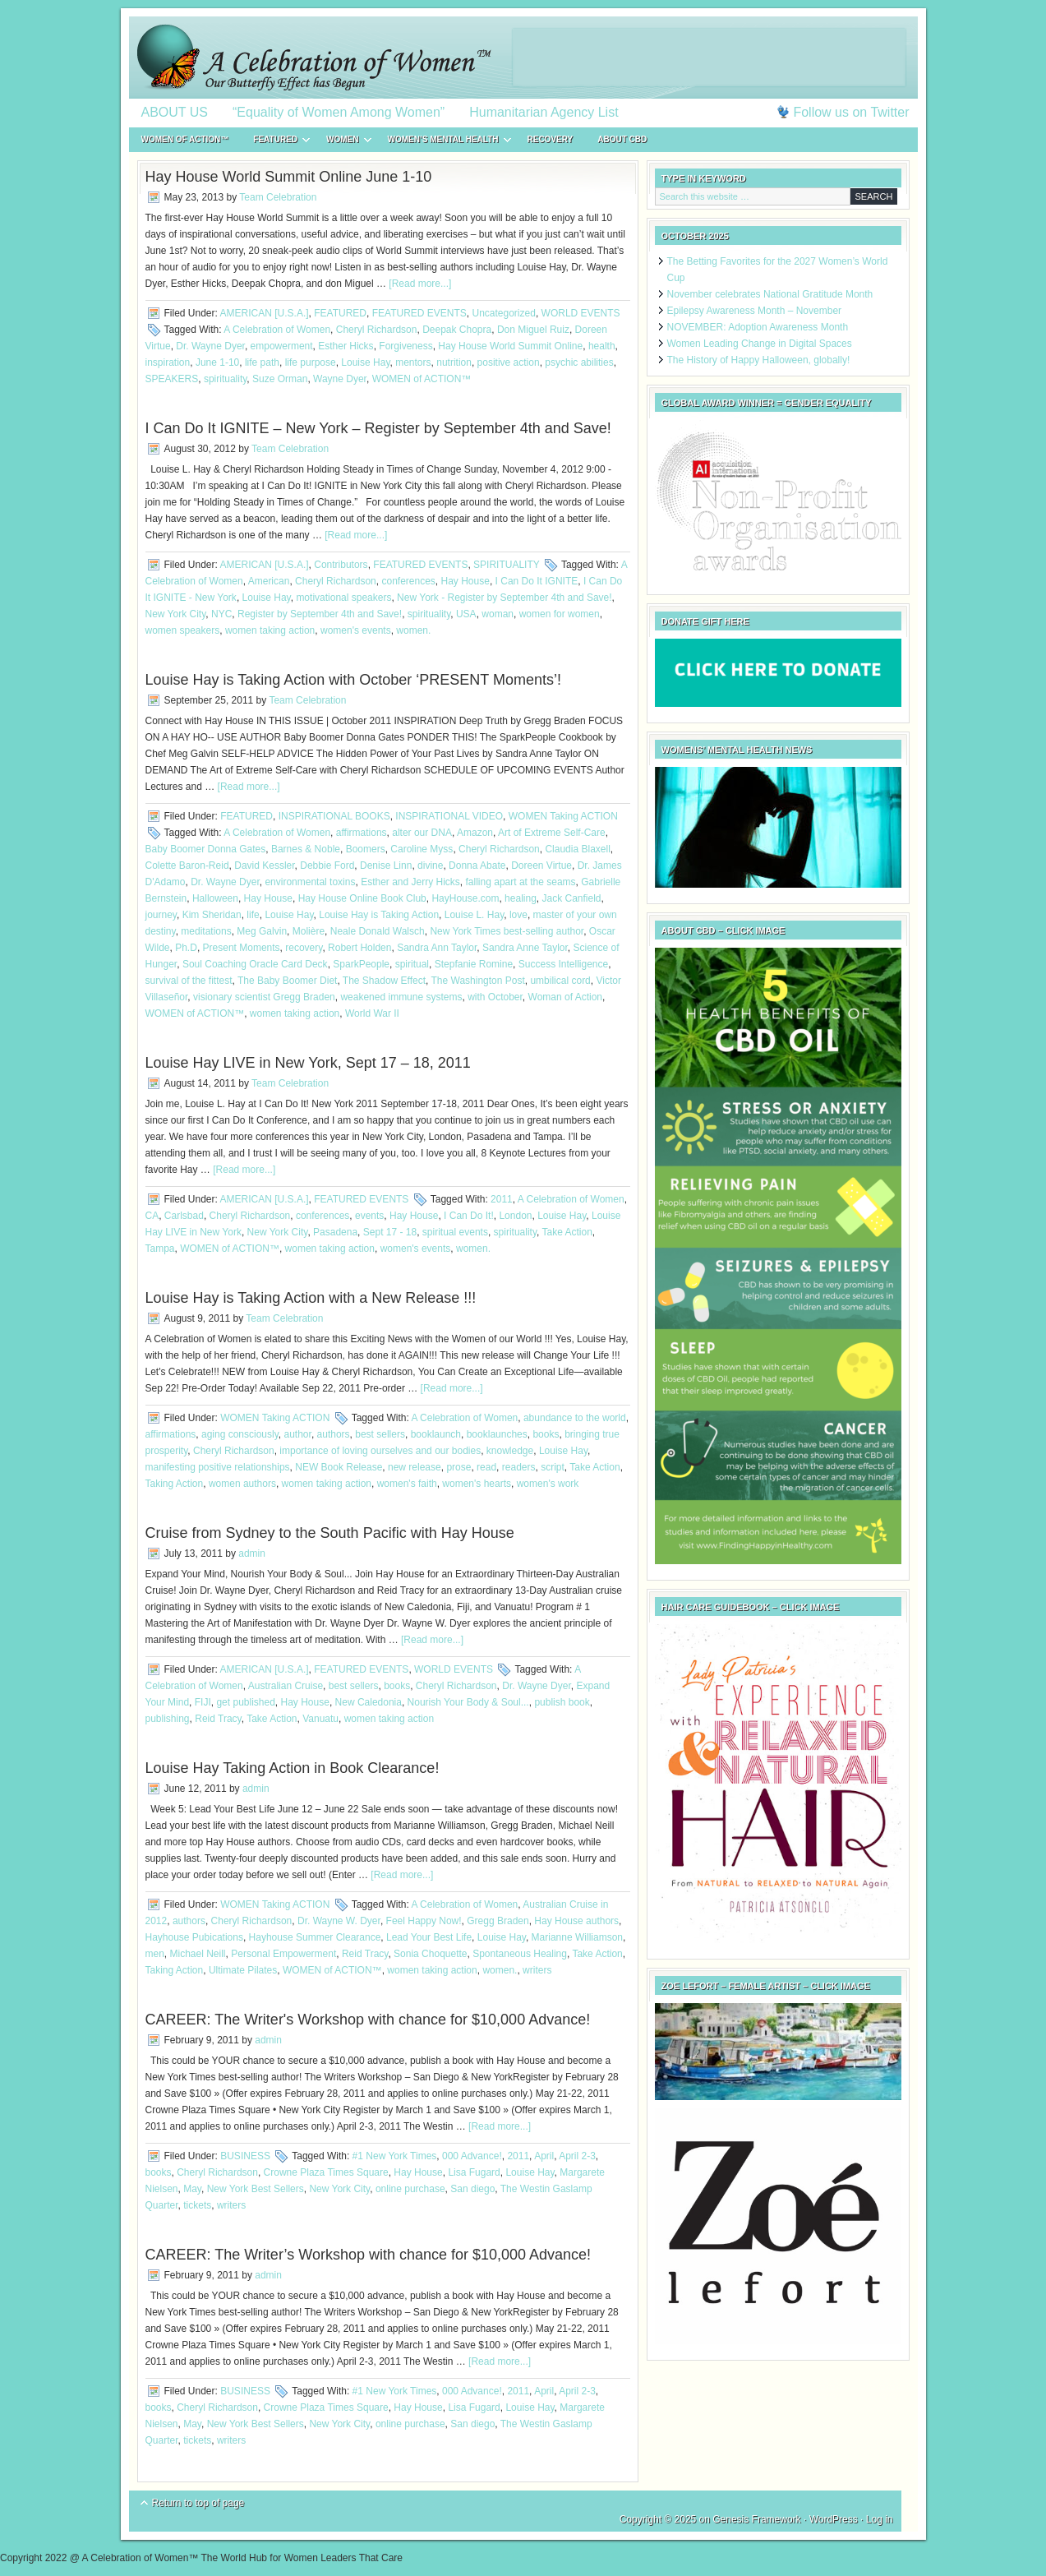 This screenshot has height=2576, width=1046. I want to click on Nourish Your Body & Soul..., so click(468, 1702).